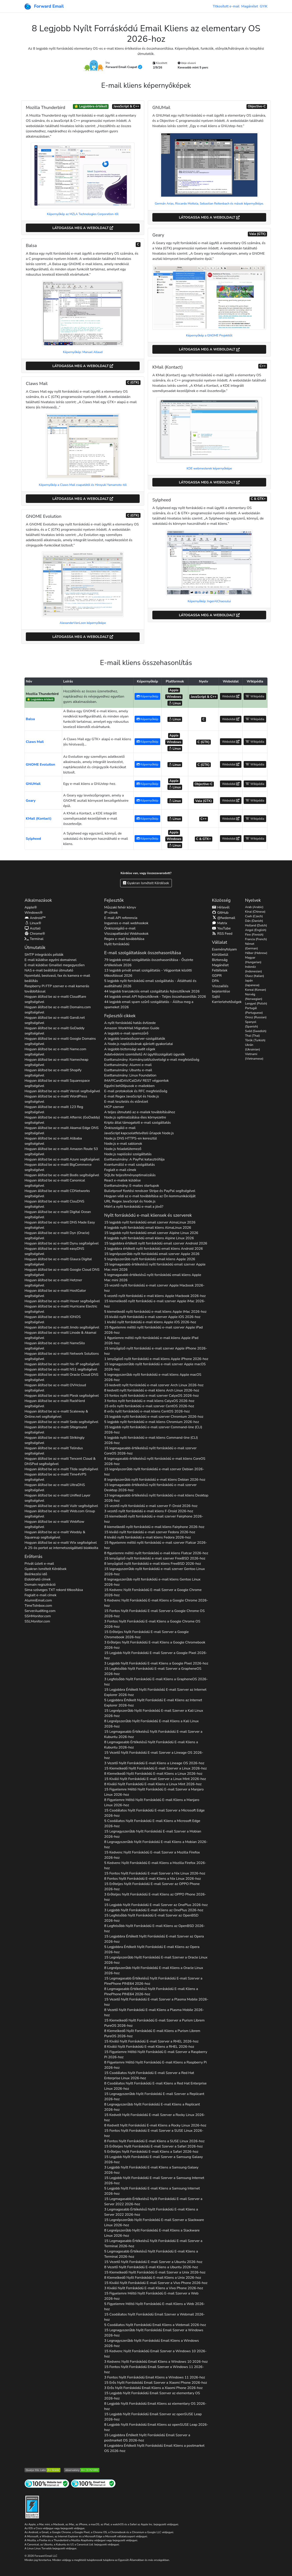 The image size is (292, 2576). Describe the element at coordinates (33, 1556) in the screenshot. I see `Erőforrás` at that location.